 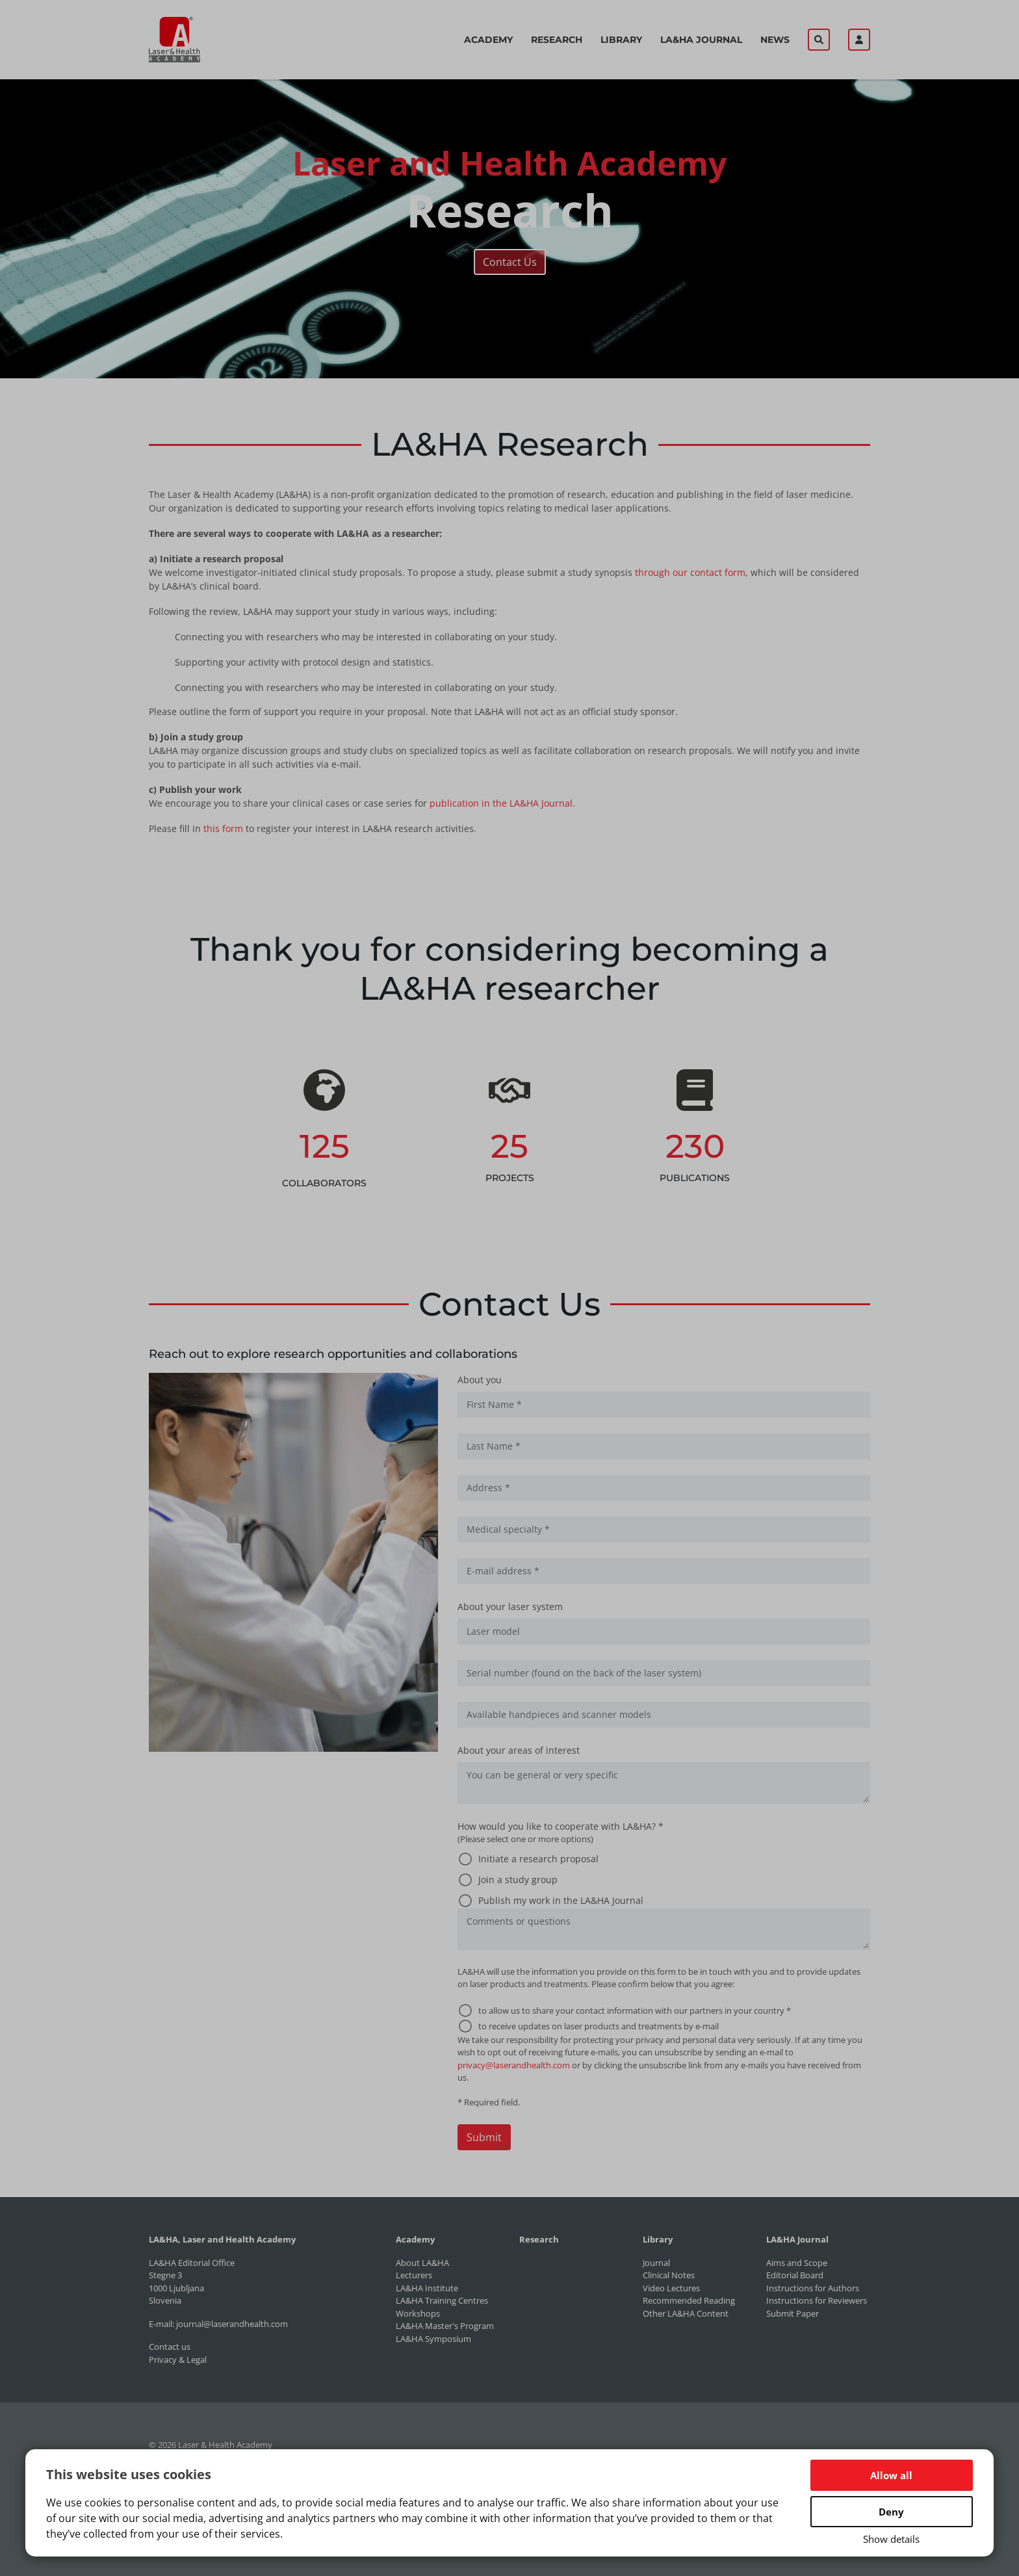 What do you see at coordinates (621, 40) in the screenshot?
I see `Library` at bounding box center [621, 40].